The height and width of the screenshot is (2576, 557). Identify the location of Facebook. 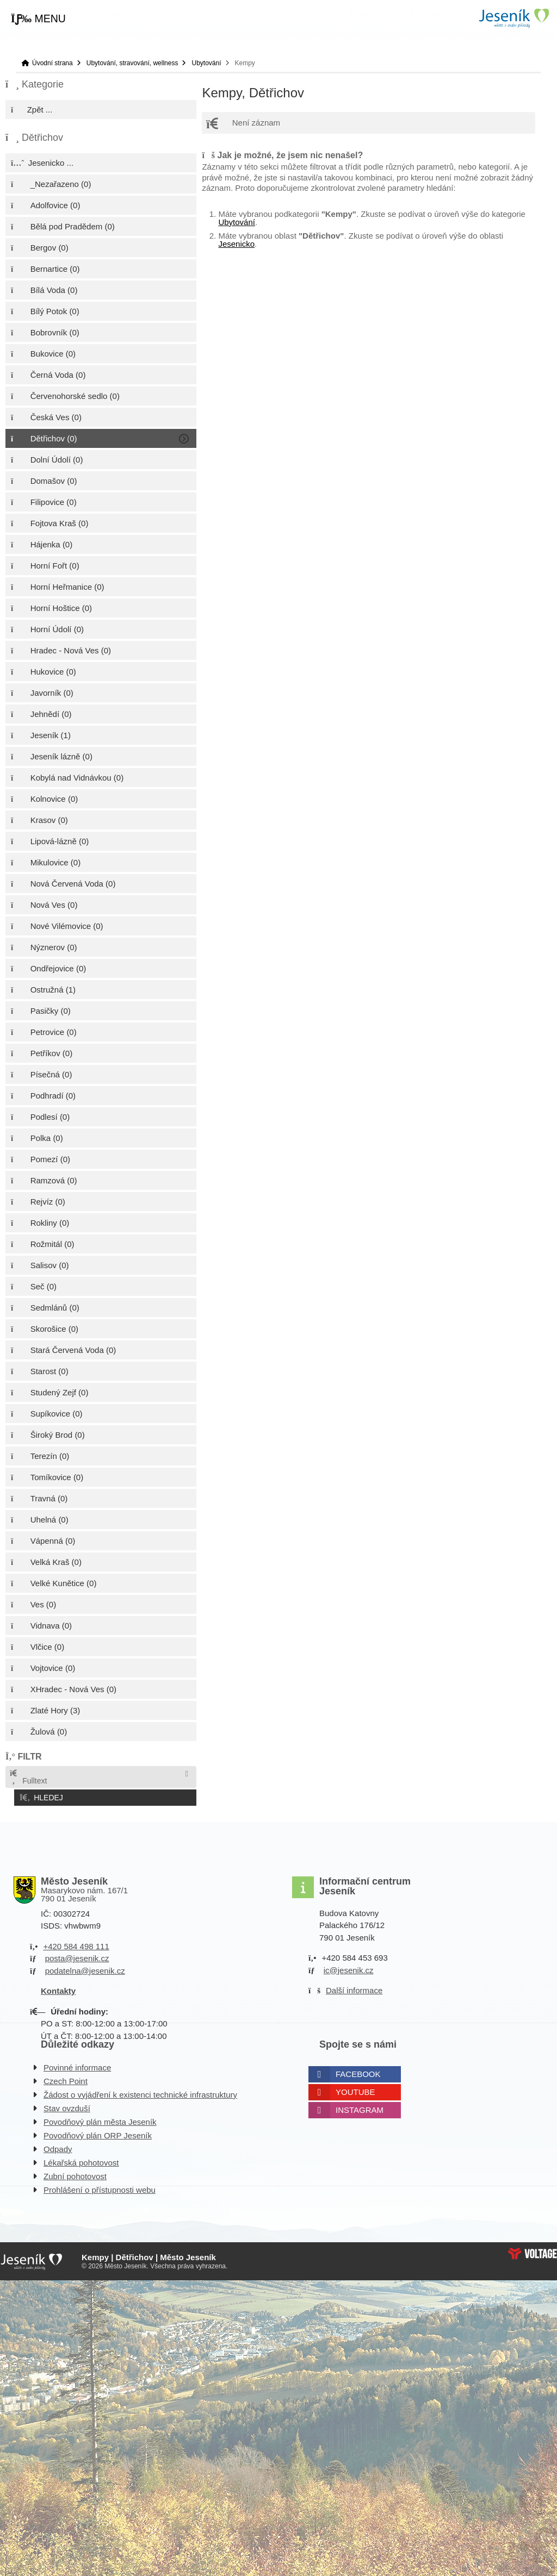
(358, 2070).